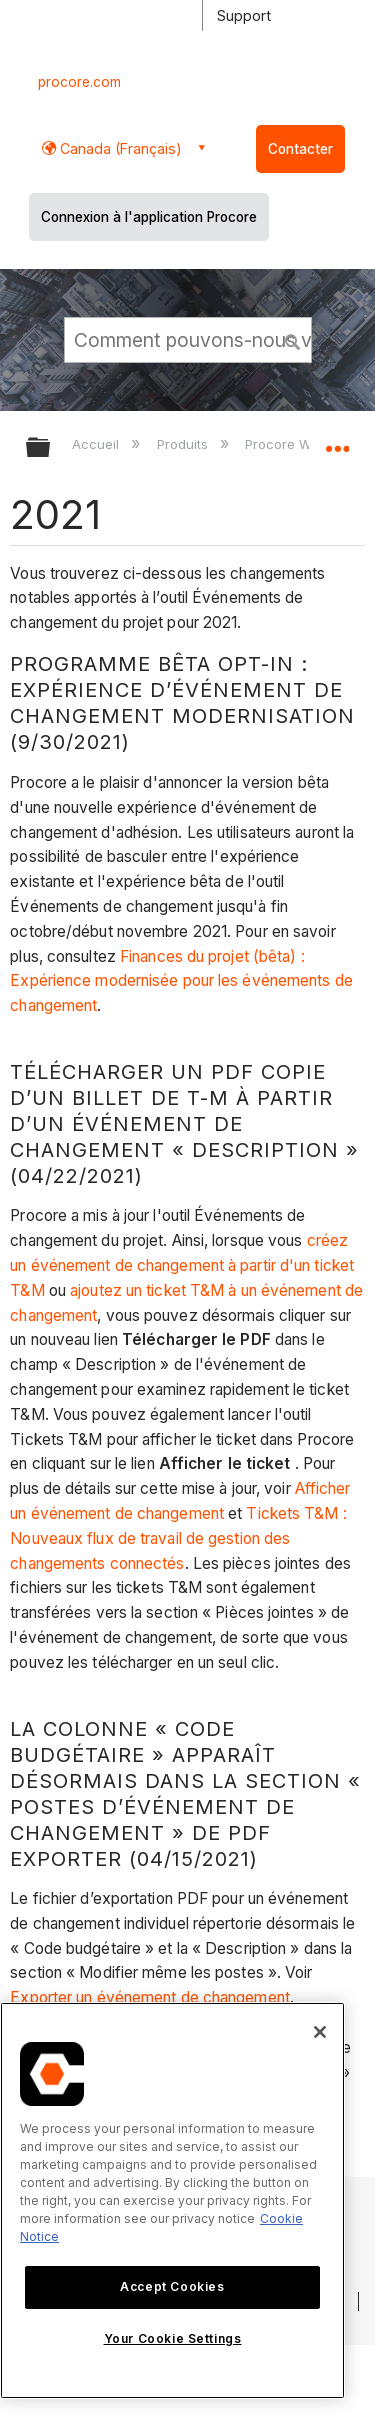 The height and width of the screenshot is (2415, 375). I want to click on Accueil, so click(97, 444).